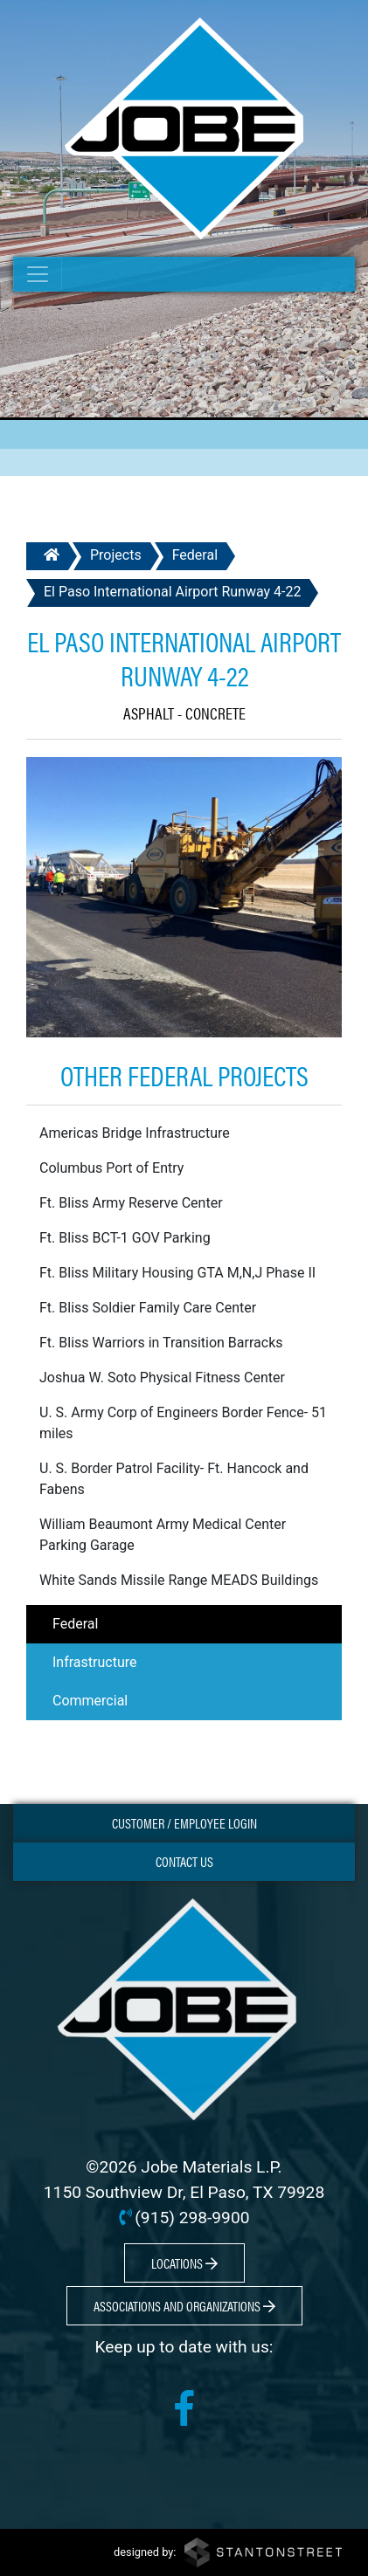  I want to click on Infrastructure, so click(94, 1662).